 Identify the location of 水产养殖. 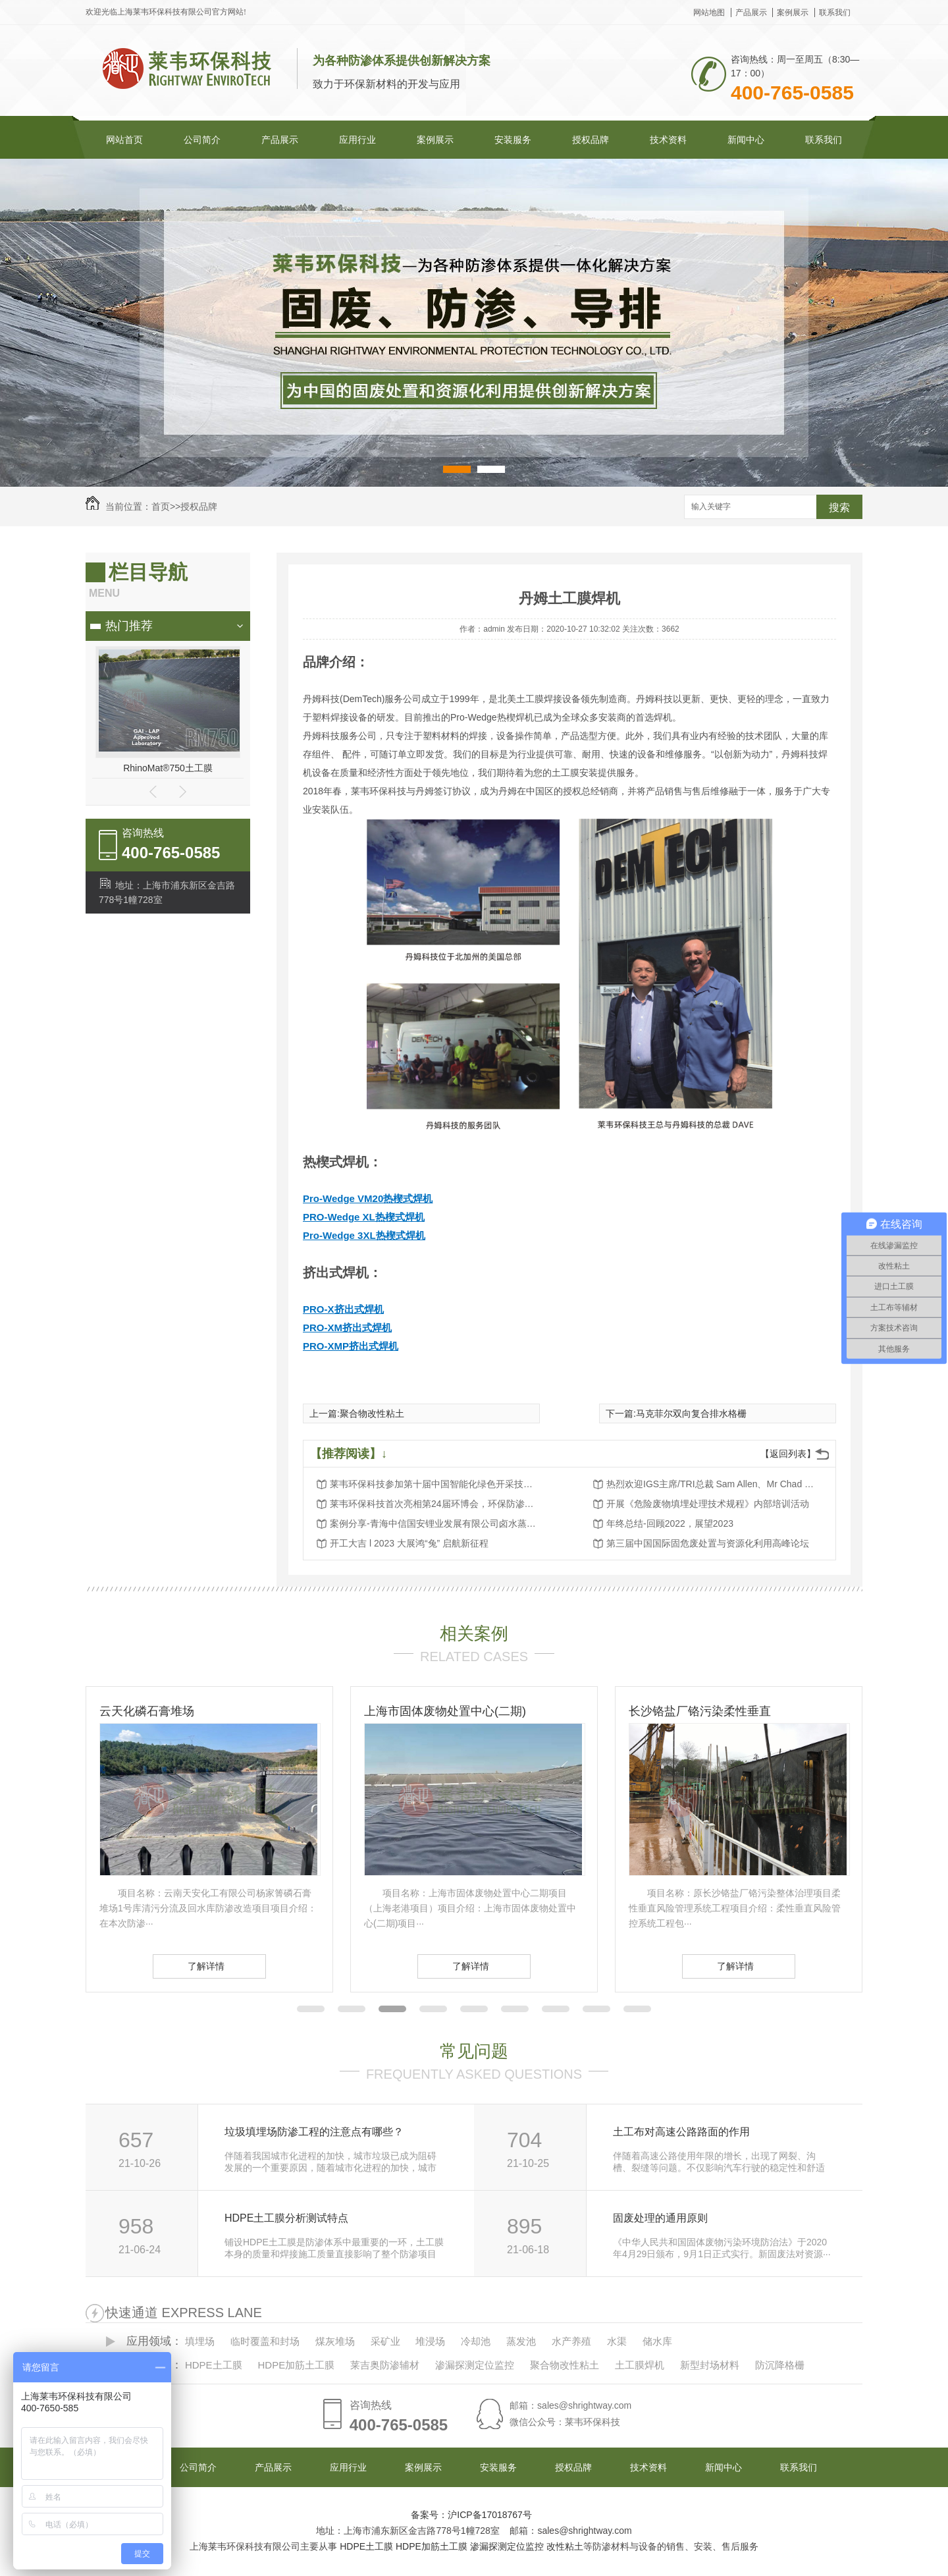
(571, 2341).